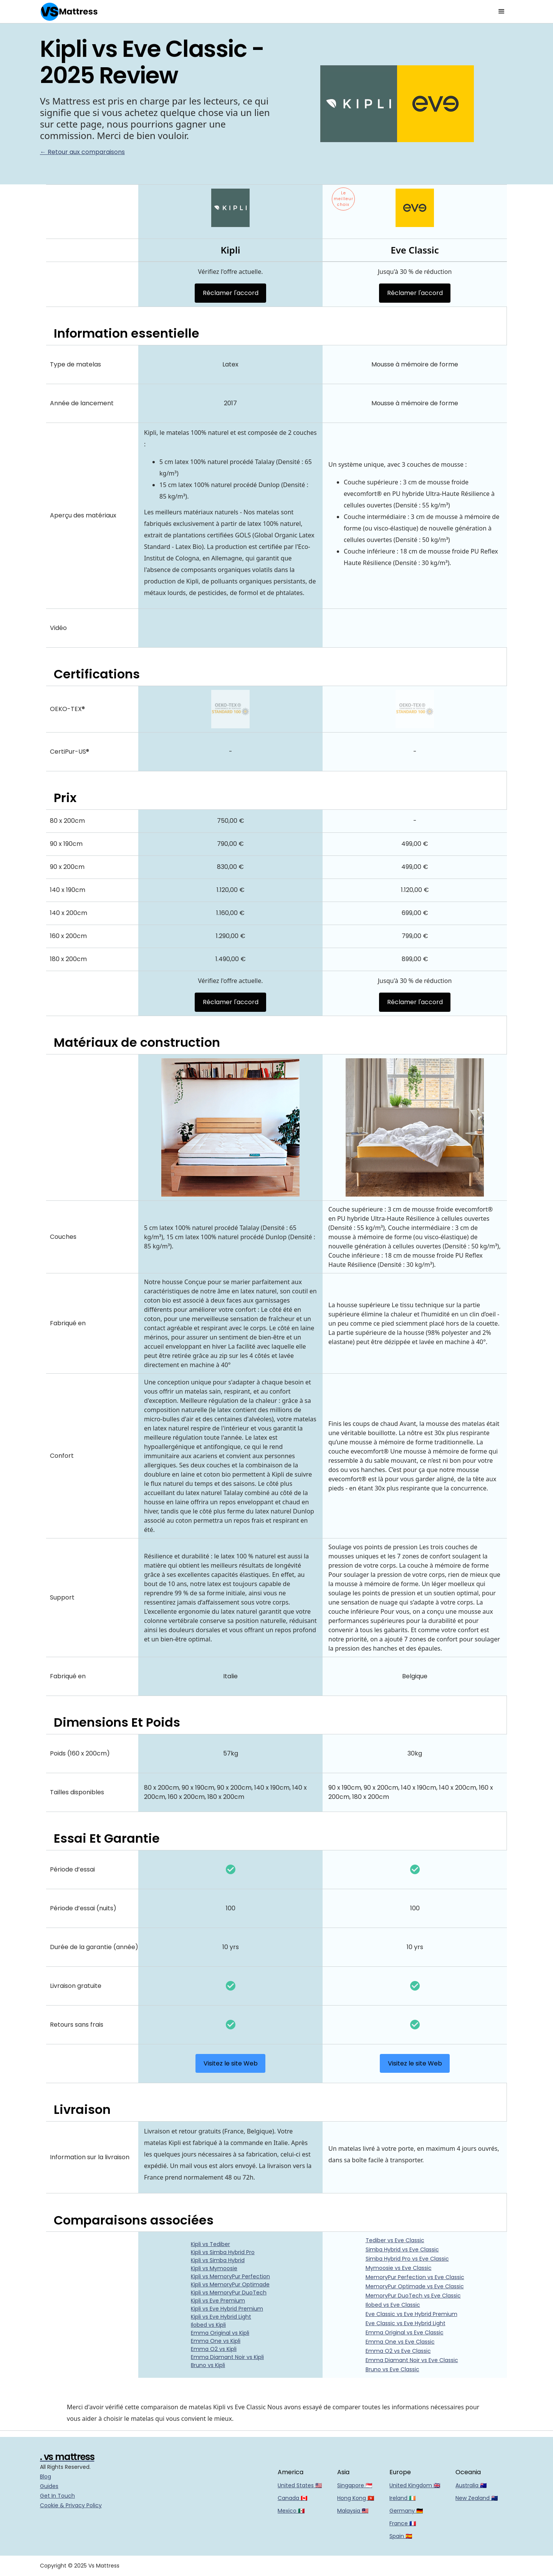 The height and width of the screenshot is (2576, 553). What do you see at coordinates (214, 2349) in the screenshot?
I see `Emma O2 vs Kipli` at bounding box center [214, 2349].